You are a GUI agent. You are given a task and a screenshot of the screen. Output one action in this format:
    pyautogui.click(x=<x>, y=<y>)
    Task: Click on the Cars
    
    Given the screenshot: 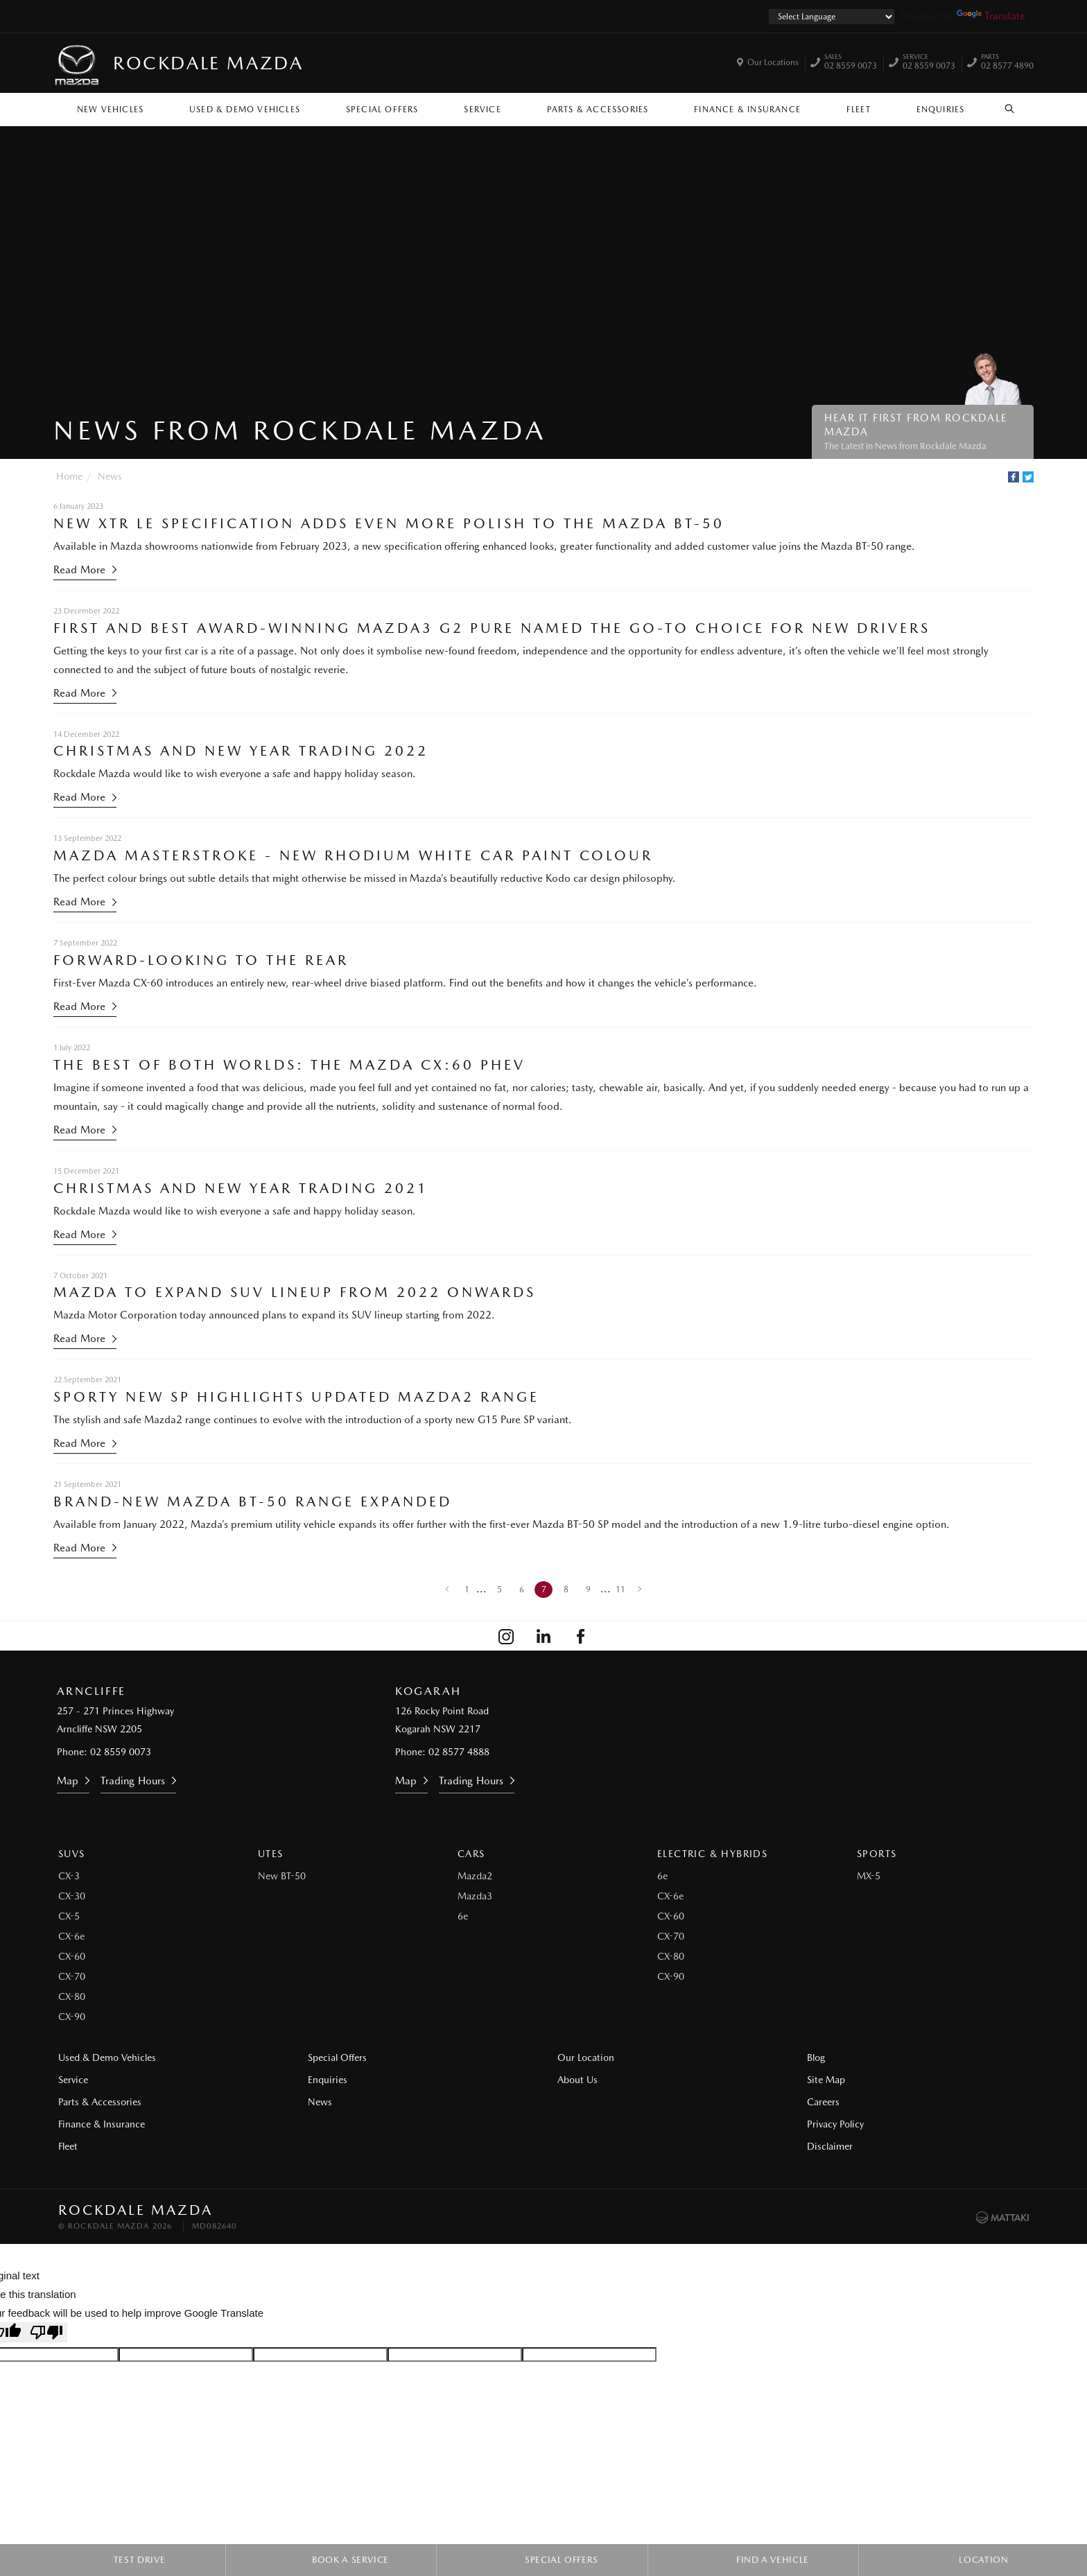 What is the action you would take?
    pyautogui.click(x=471, y=1853)
    